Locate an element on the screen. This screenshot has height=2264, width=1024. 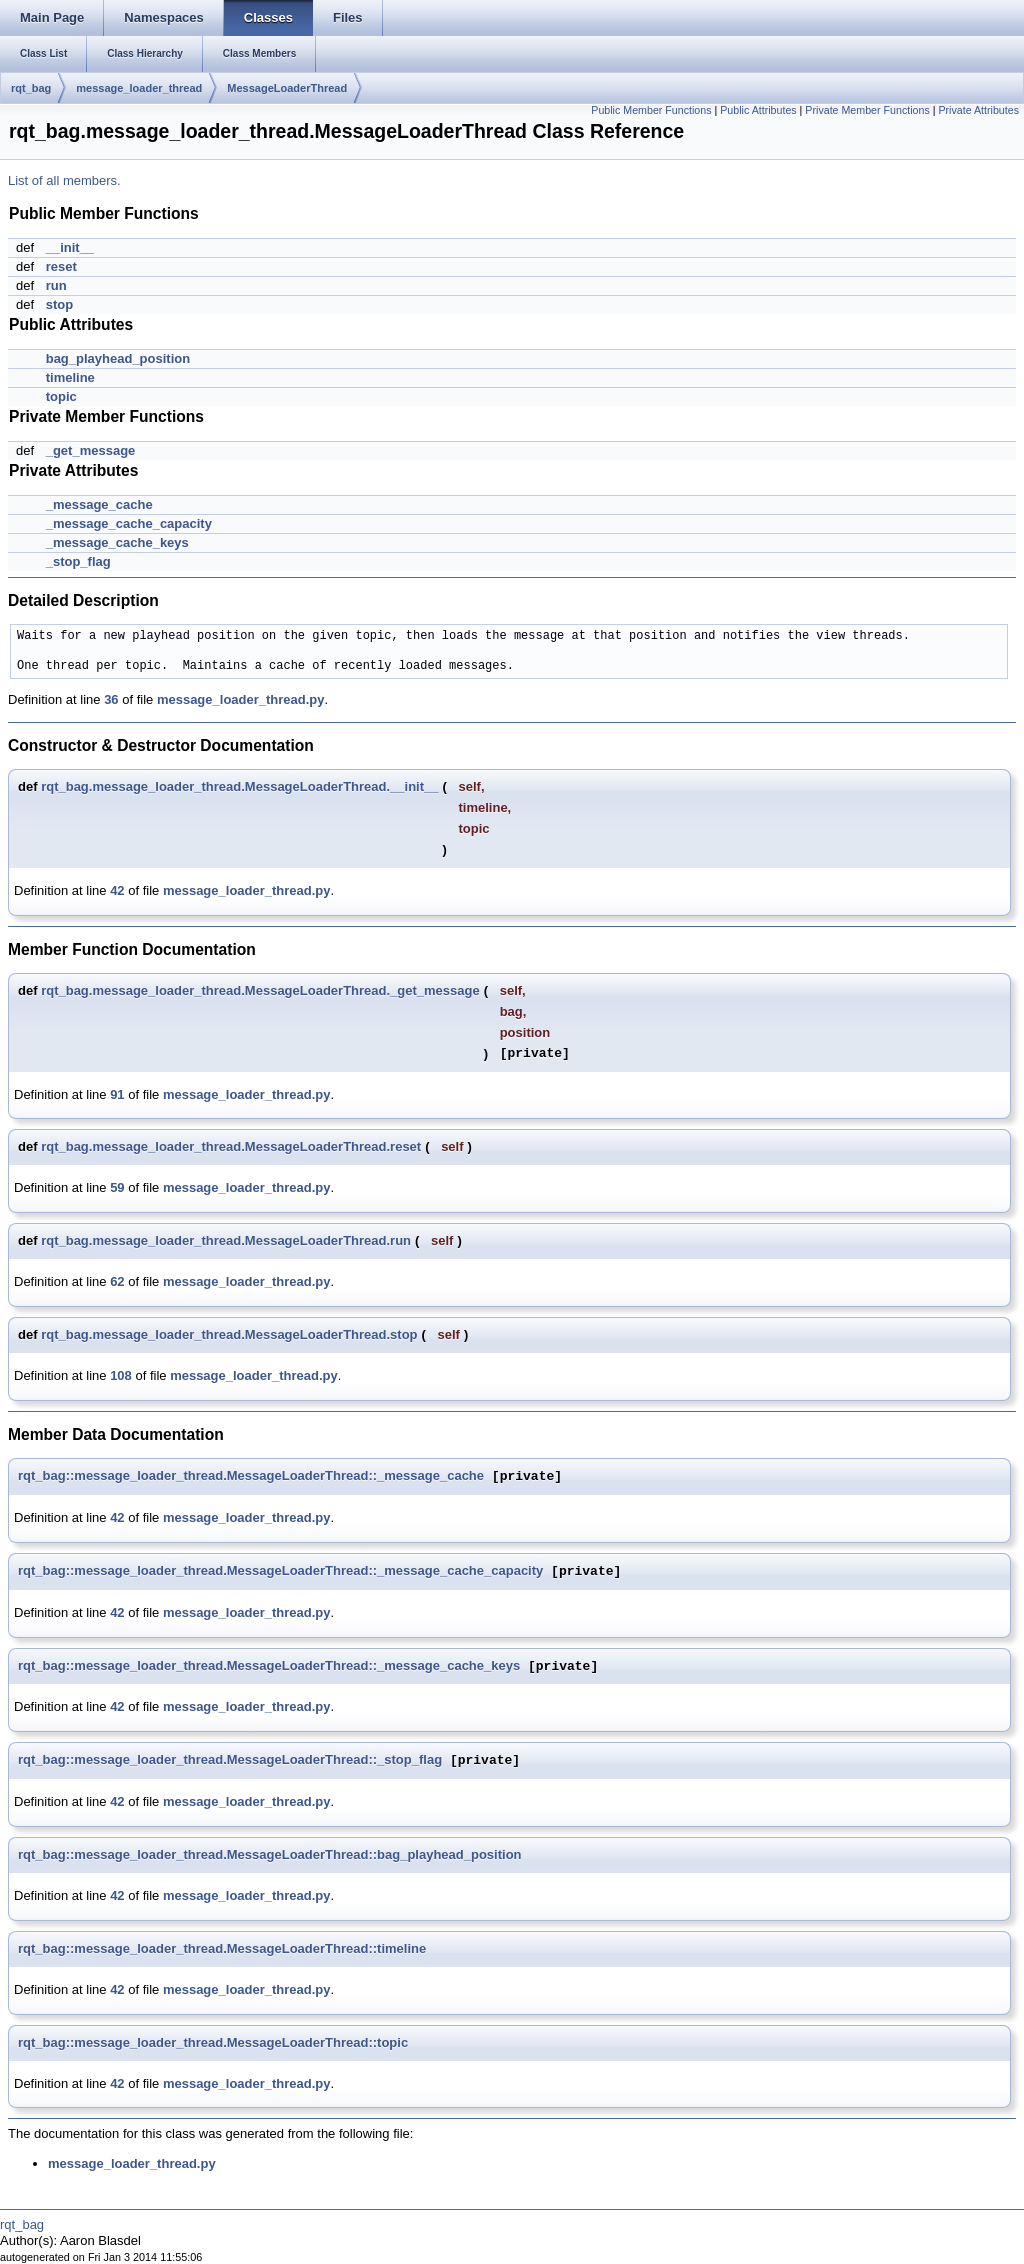
_message_cache_capacity is located at coordinates (129, 523).